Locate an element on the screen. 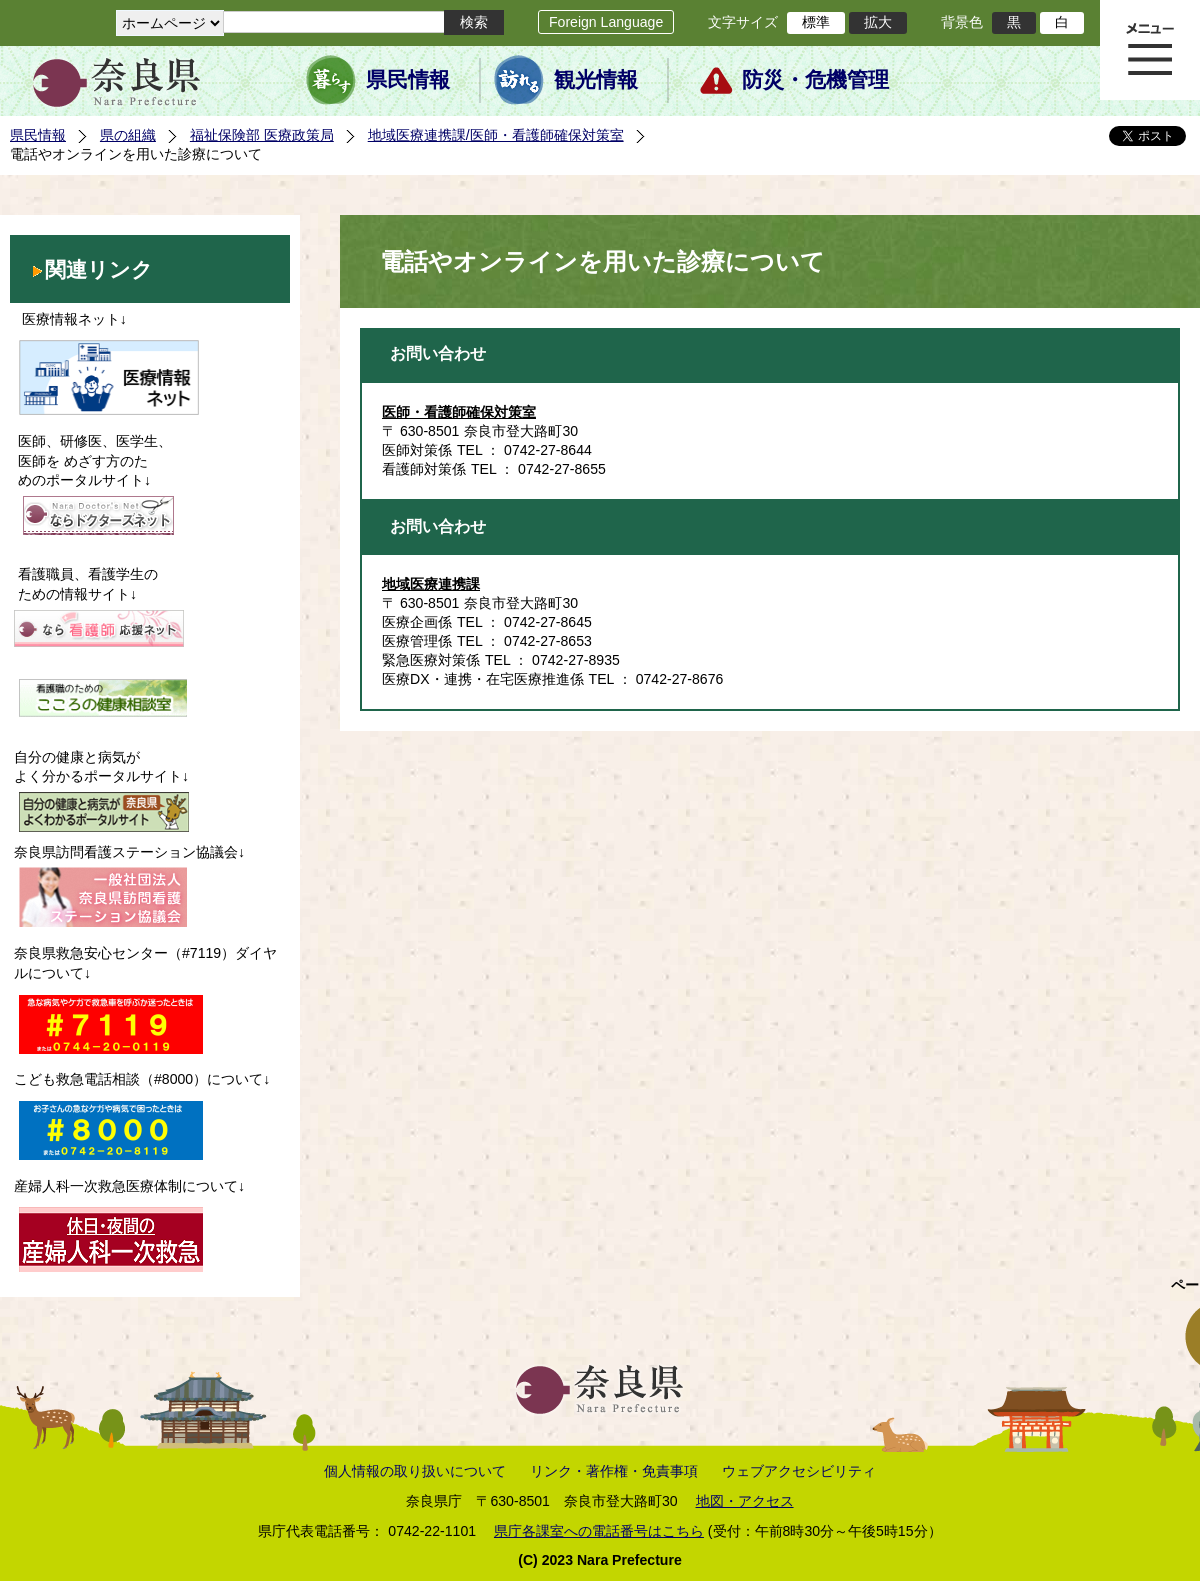 The image size is (1200, 1581). リンク・著作権・免責事項 is located at coordinates (614, 1471).